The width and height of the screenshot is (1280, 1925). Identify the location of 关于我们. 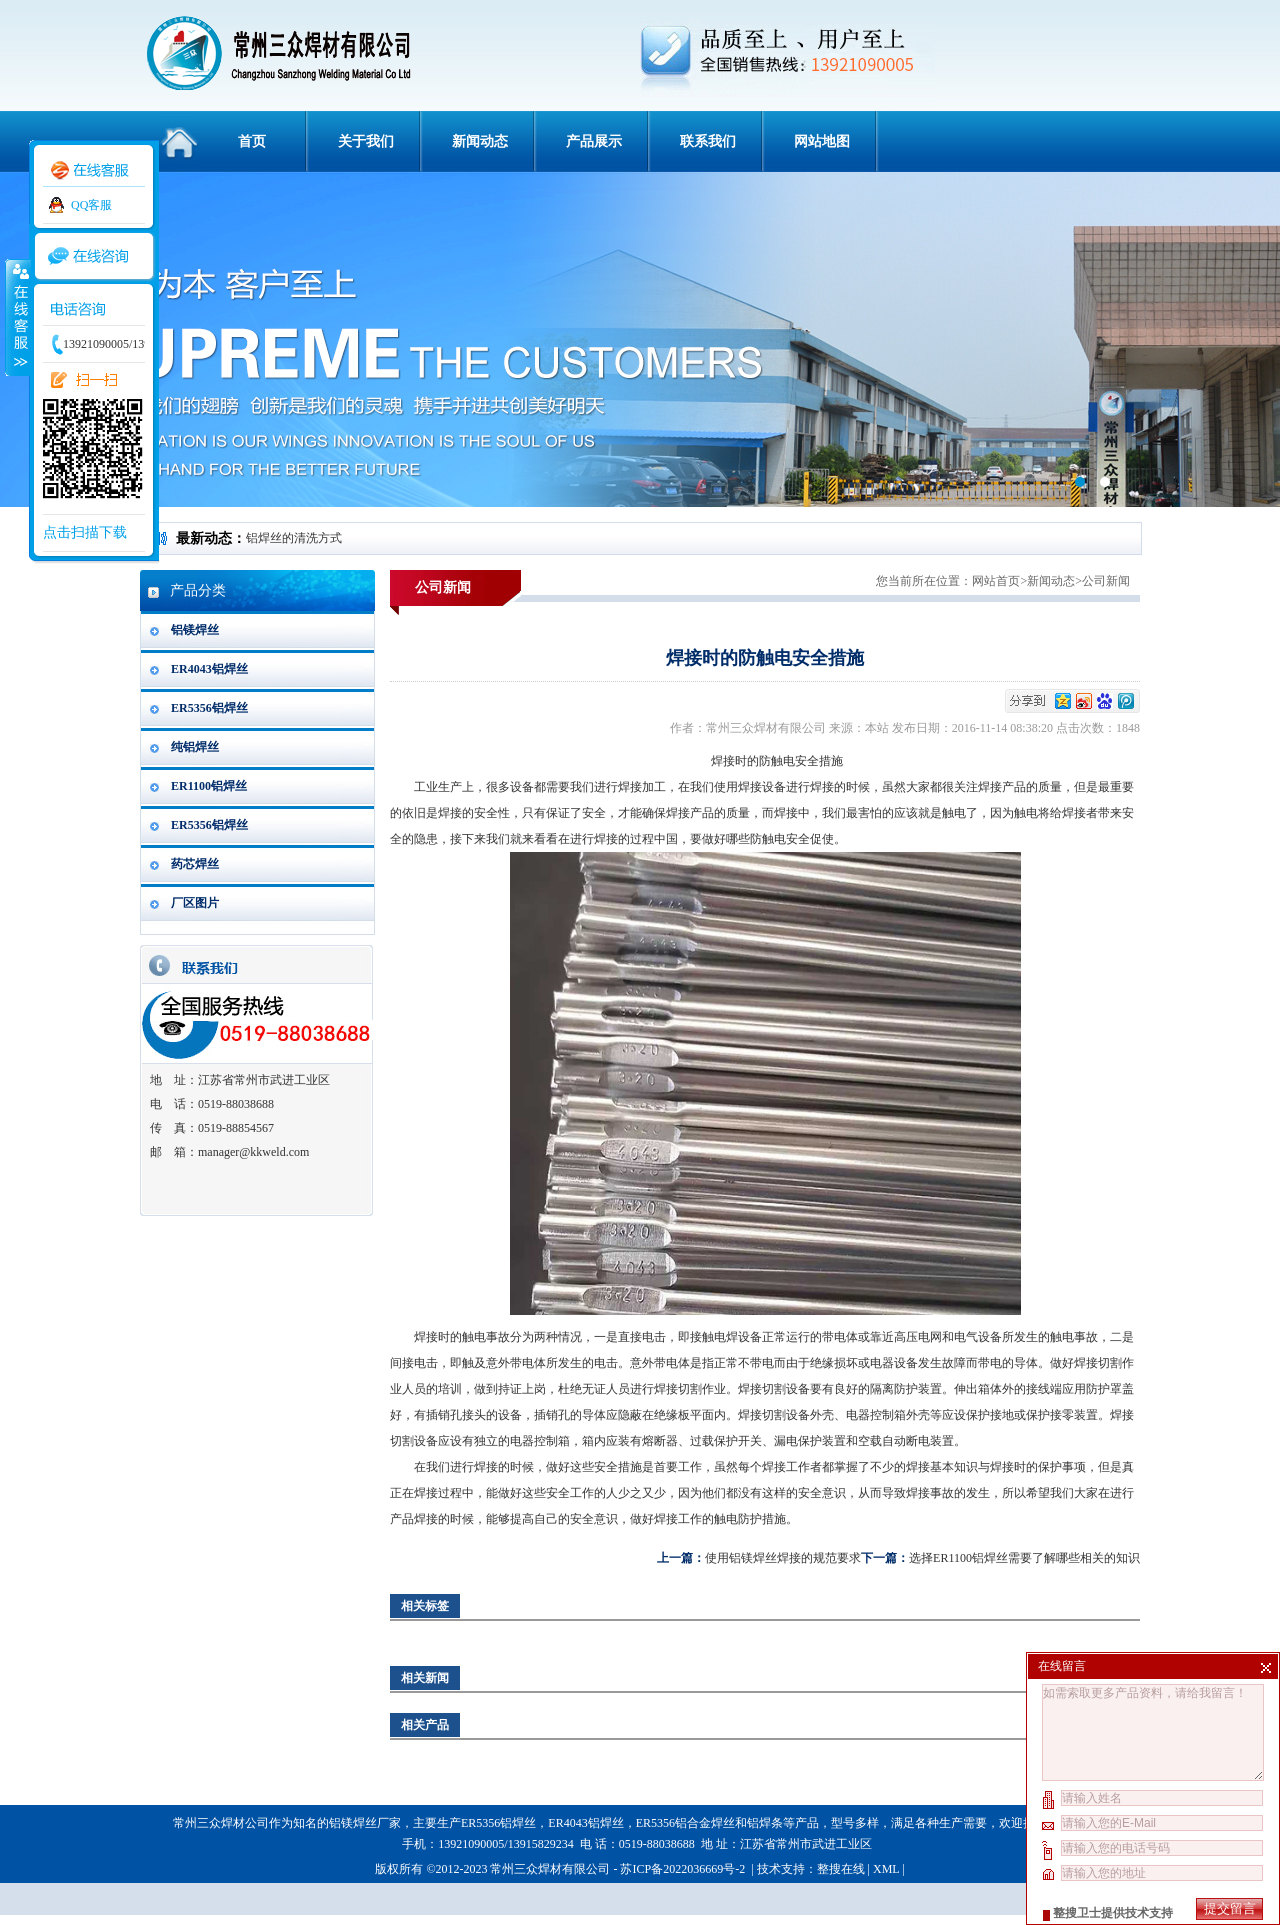
(366, 141).